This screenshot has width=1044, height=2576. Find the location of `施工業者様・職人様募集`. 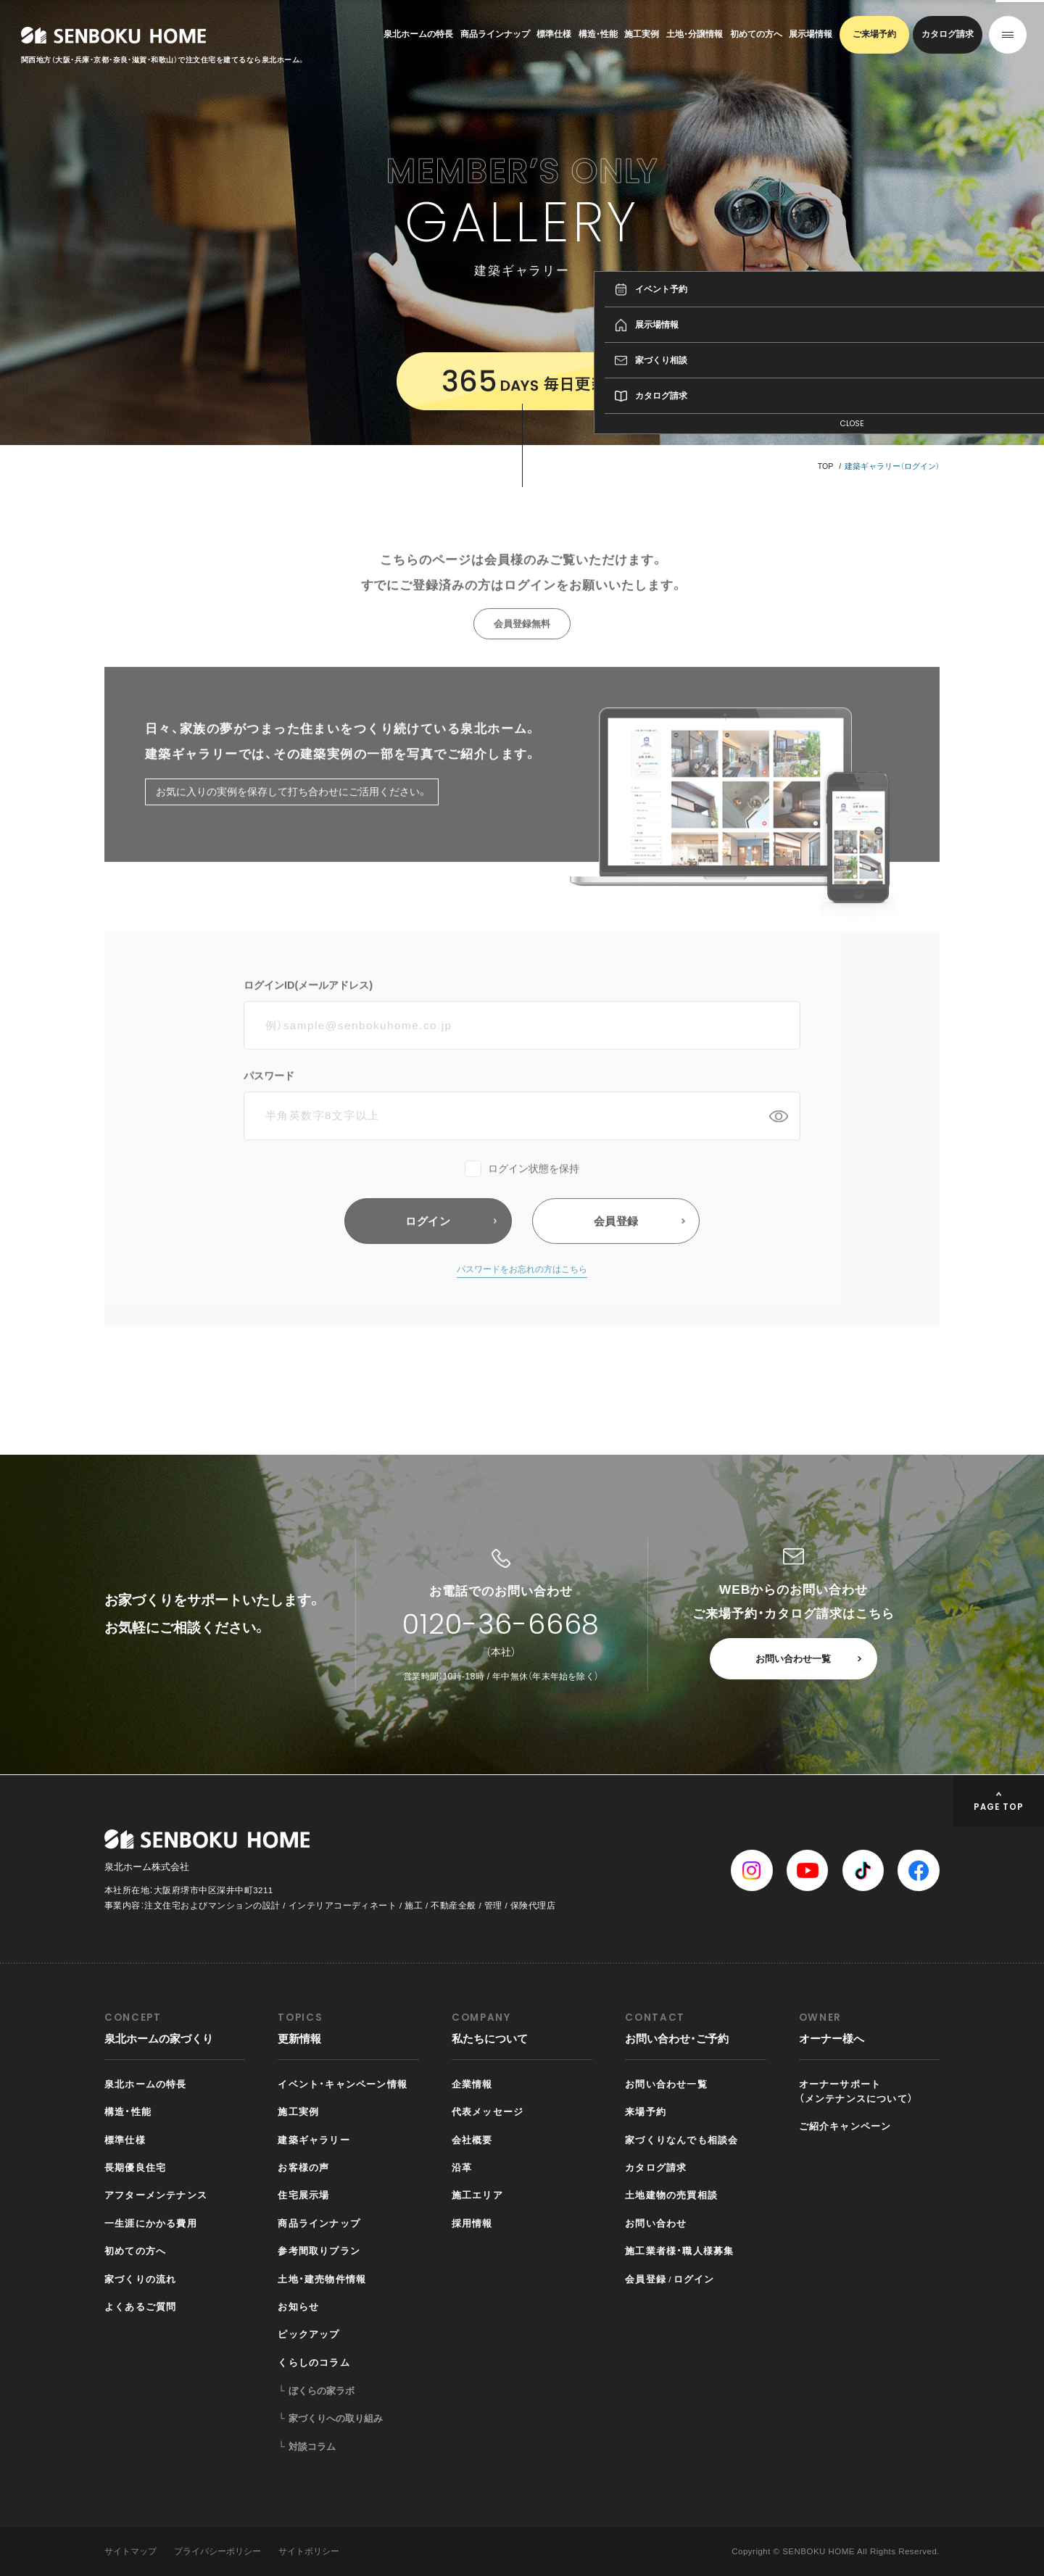

施工業者様・職人様募集 is located at coordinates (679, 2250).